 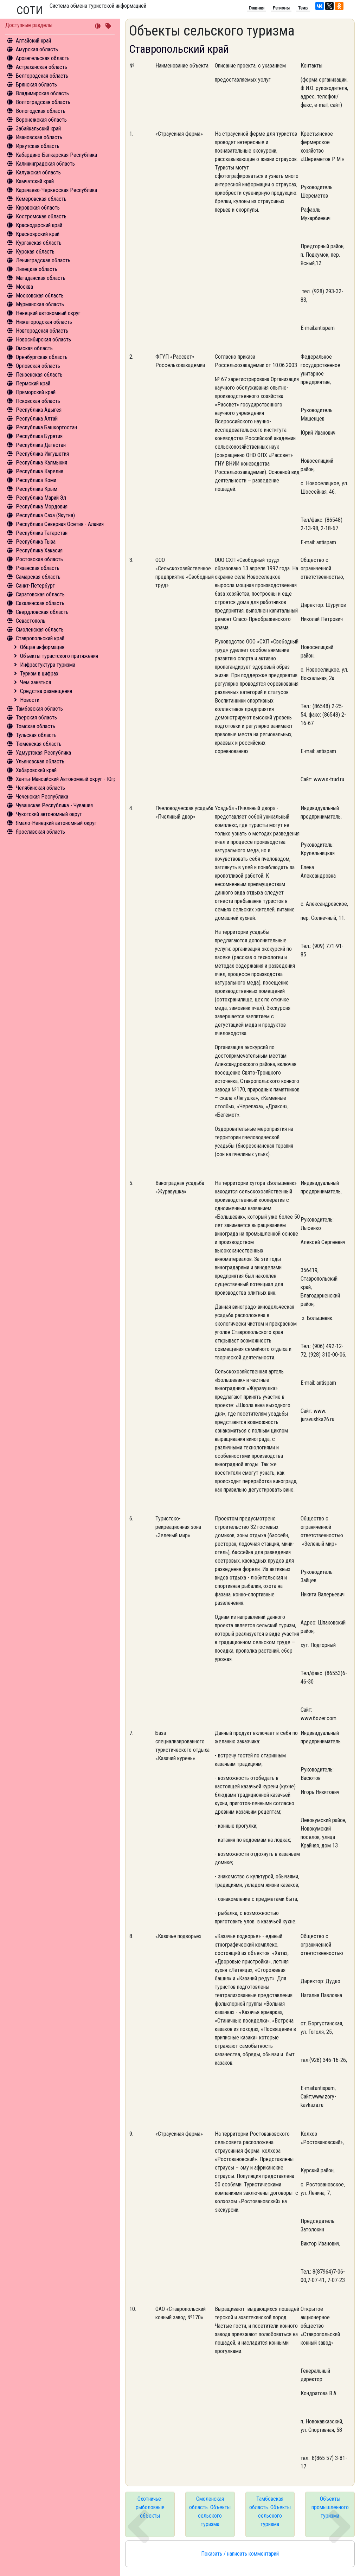 I want to click on Оренбургская область, so click(x=42, y=357).